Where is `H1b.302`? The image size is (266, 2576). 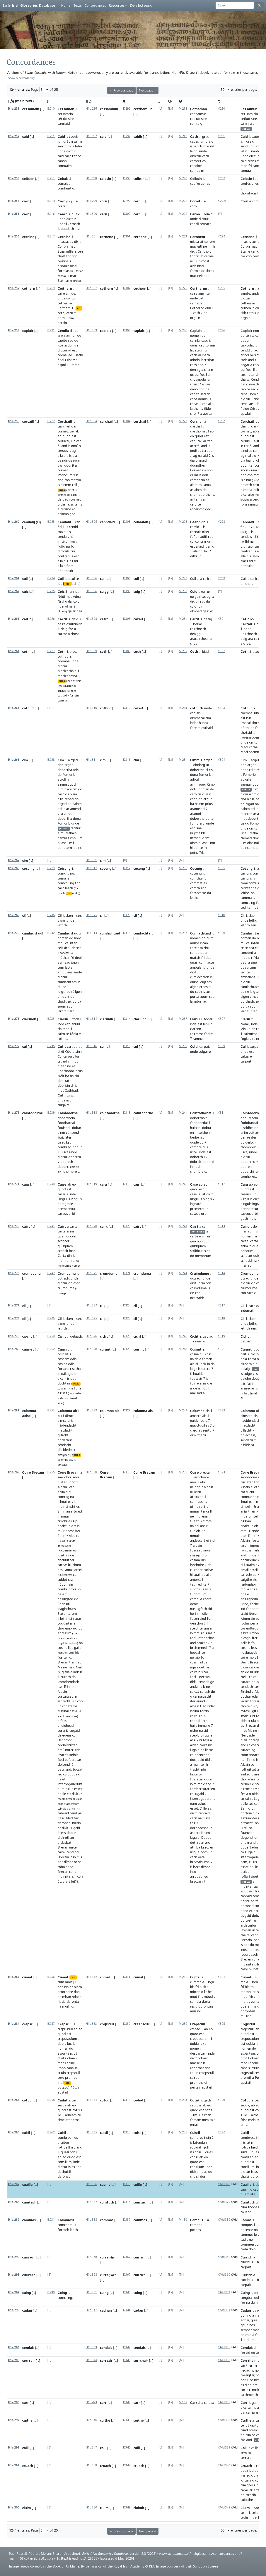
H1b.302 is located at coordinates (91, 288).